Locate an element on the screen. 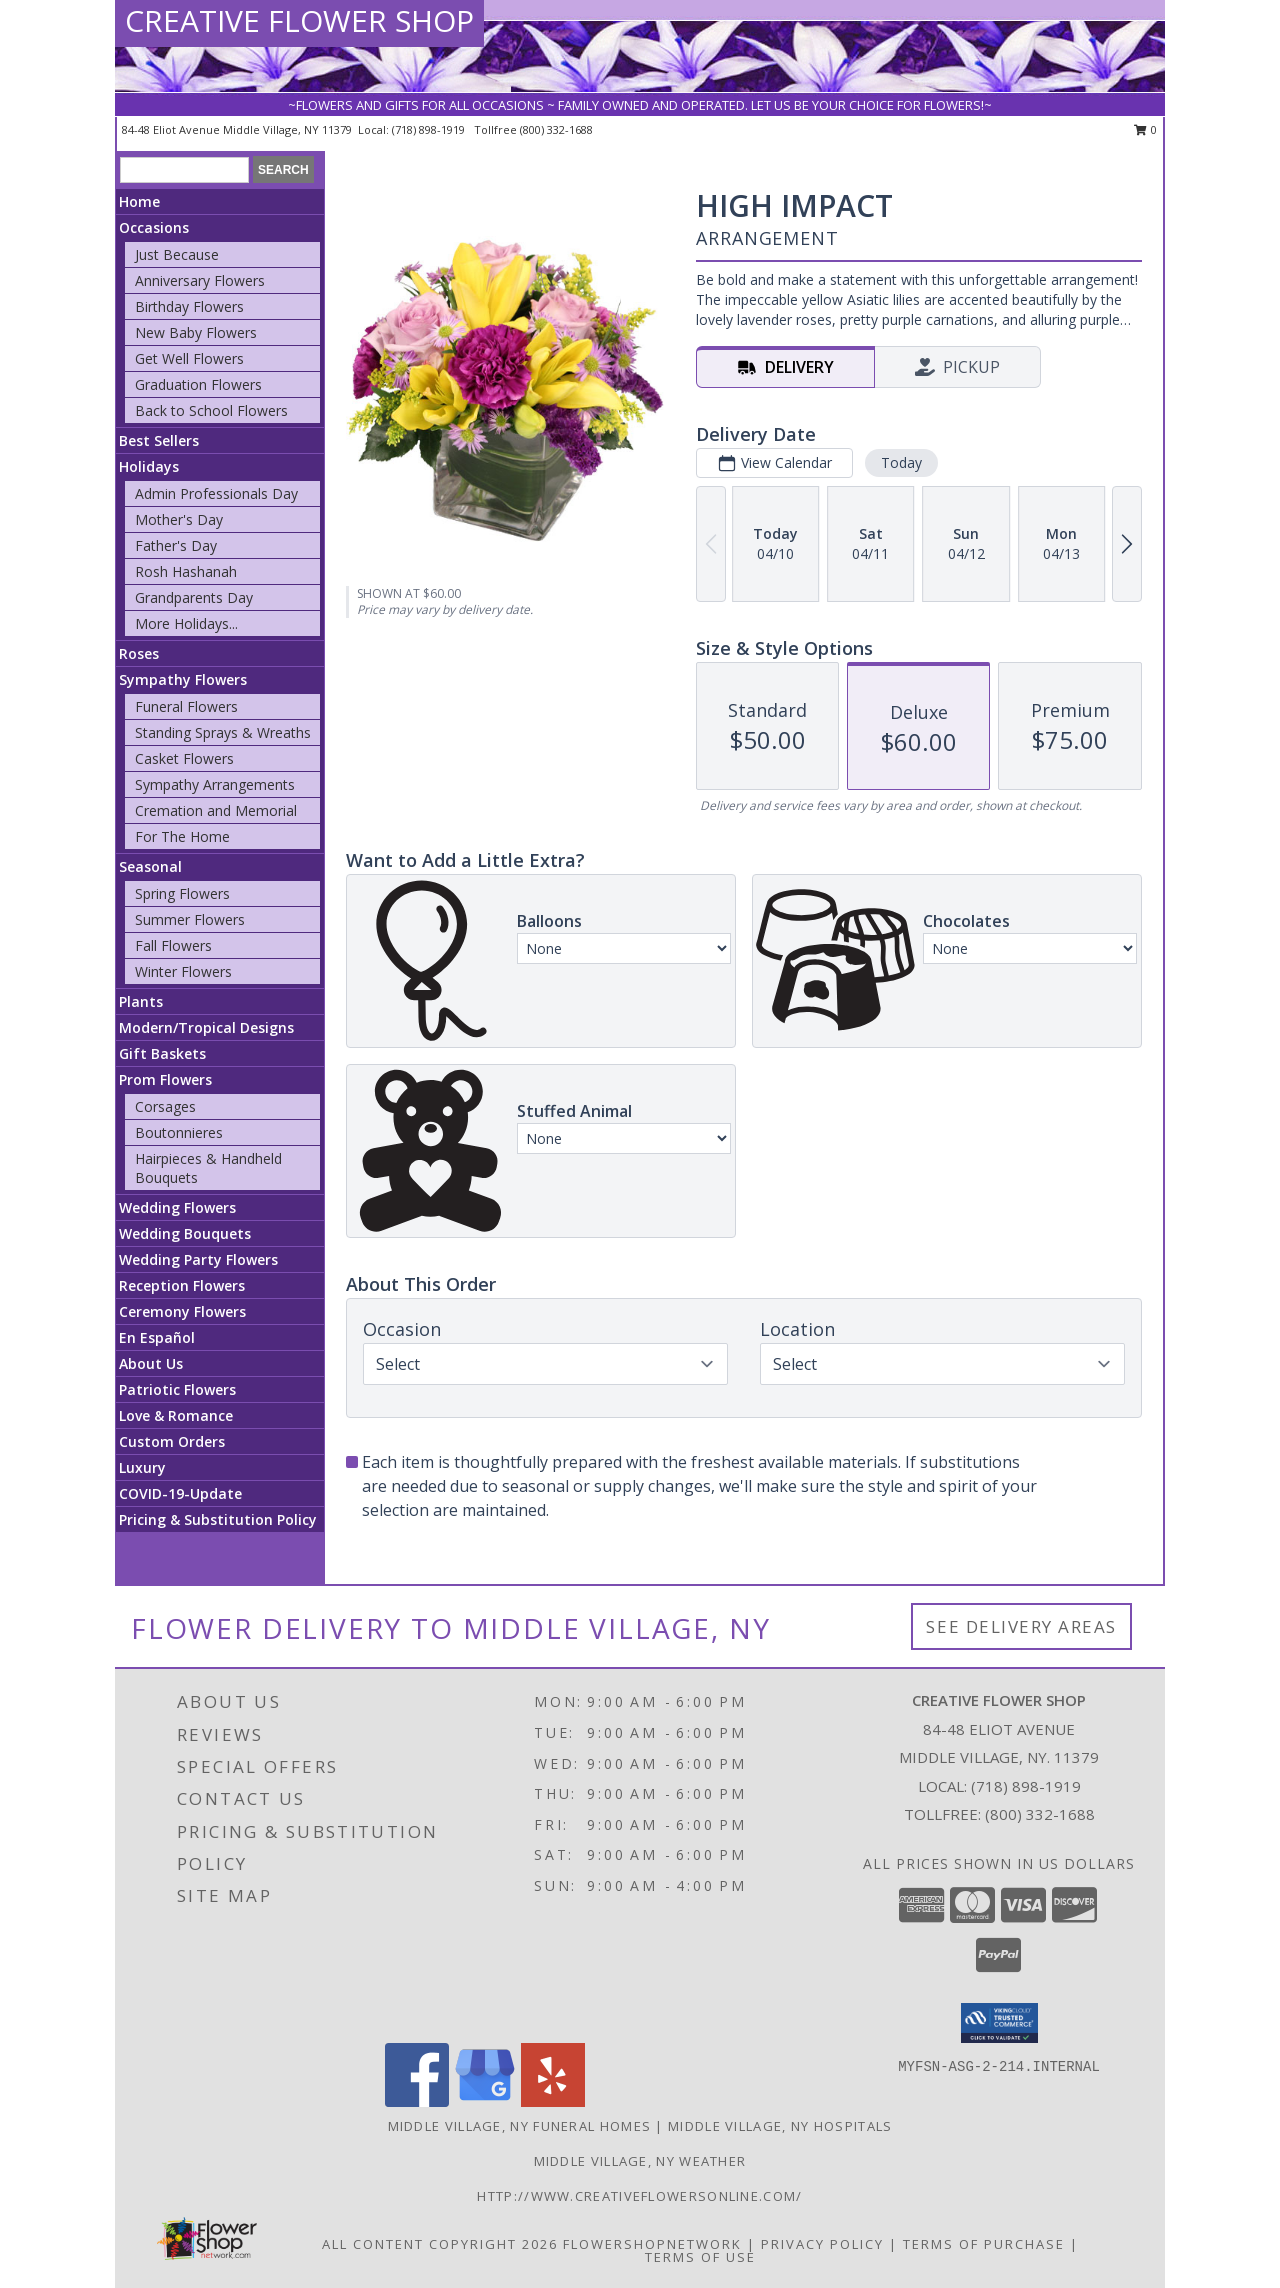 This screenshot has height=2288, width=1280. See Delivery Areas [See Where We Deliver] is located at coordinates (1021, 1626).